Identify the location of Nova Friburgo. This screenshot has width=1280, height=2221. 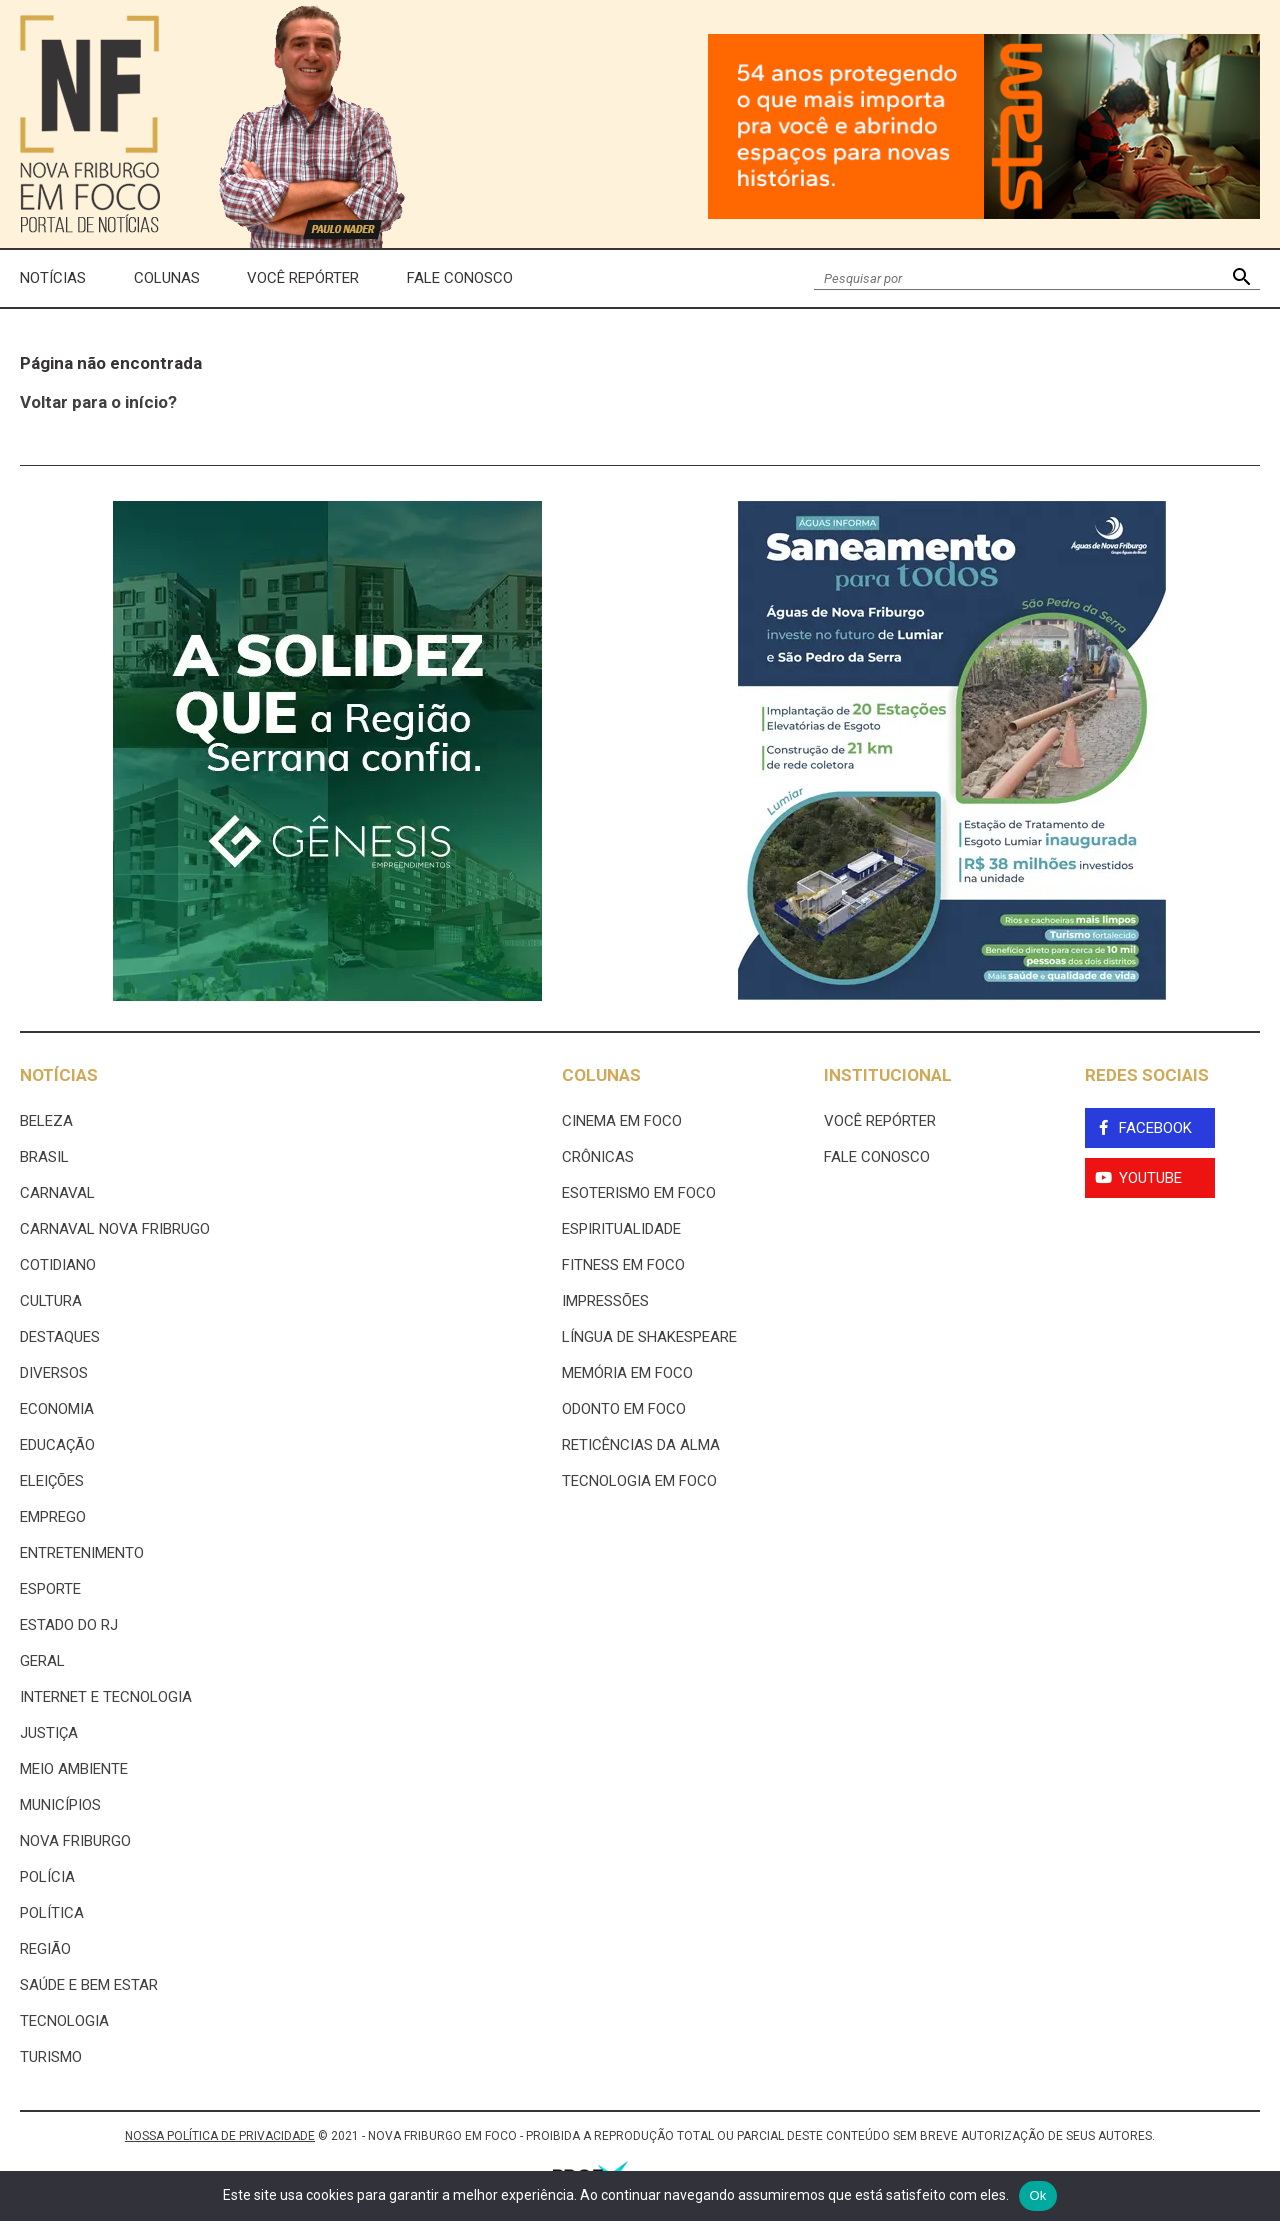
(75, 1841).